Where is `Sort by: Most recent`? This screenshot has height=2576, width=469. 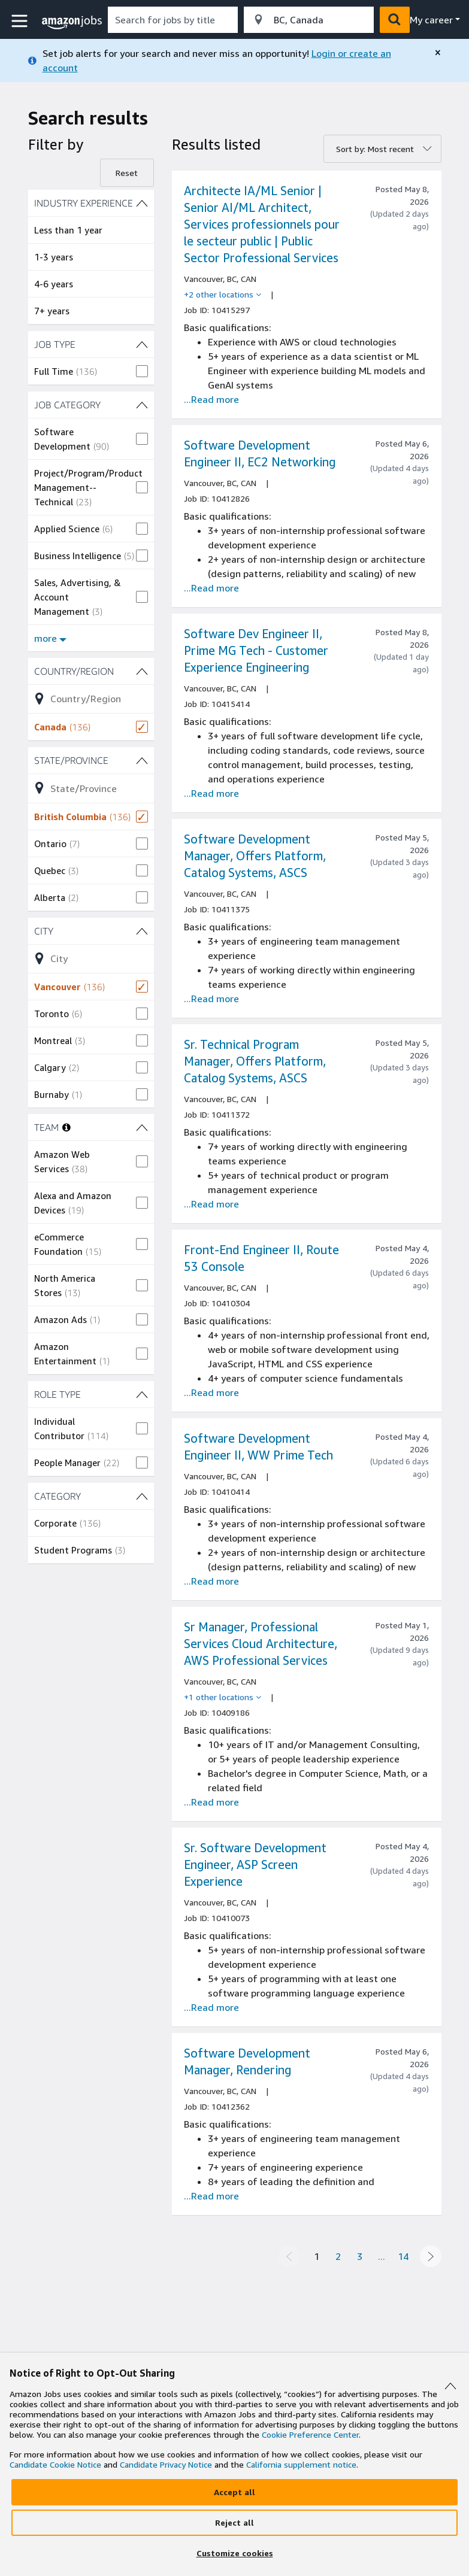 Sort by: Most recent is located at coordinates (375, 149).